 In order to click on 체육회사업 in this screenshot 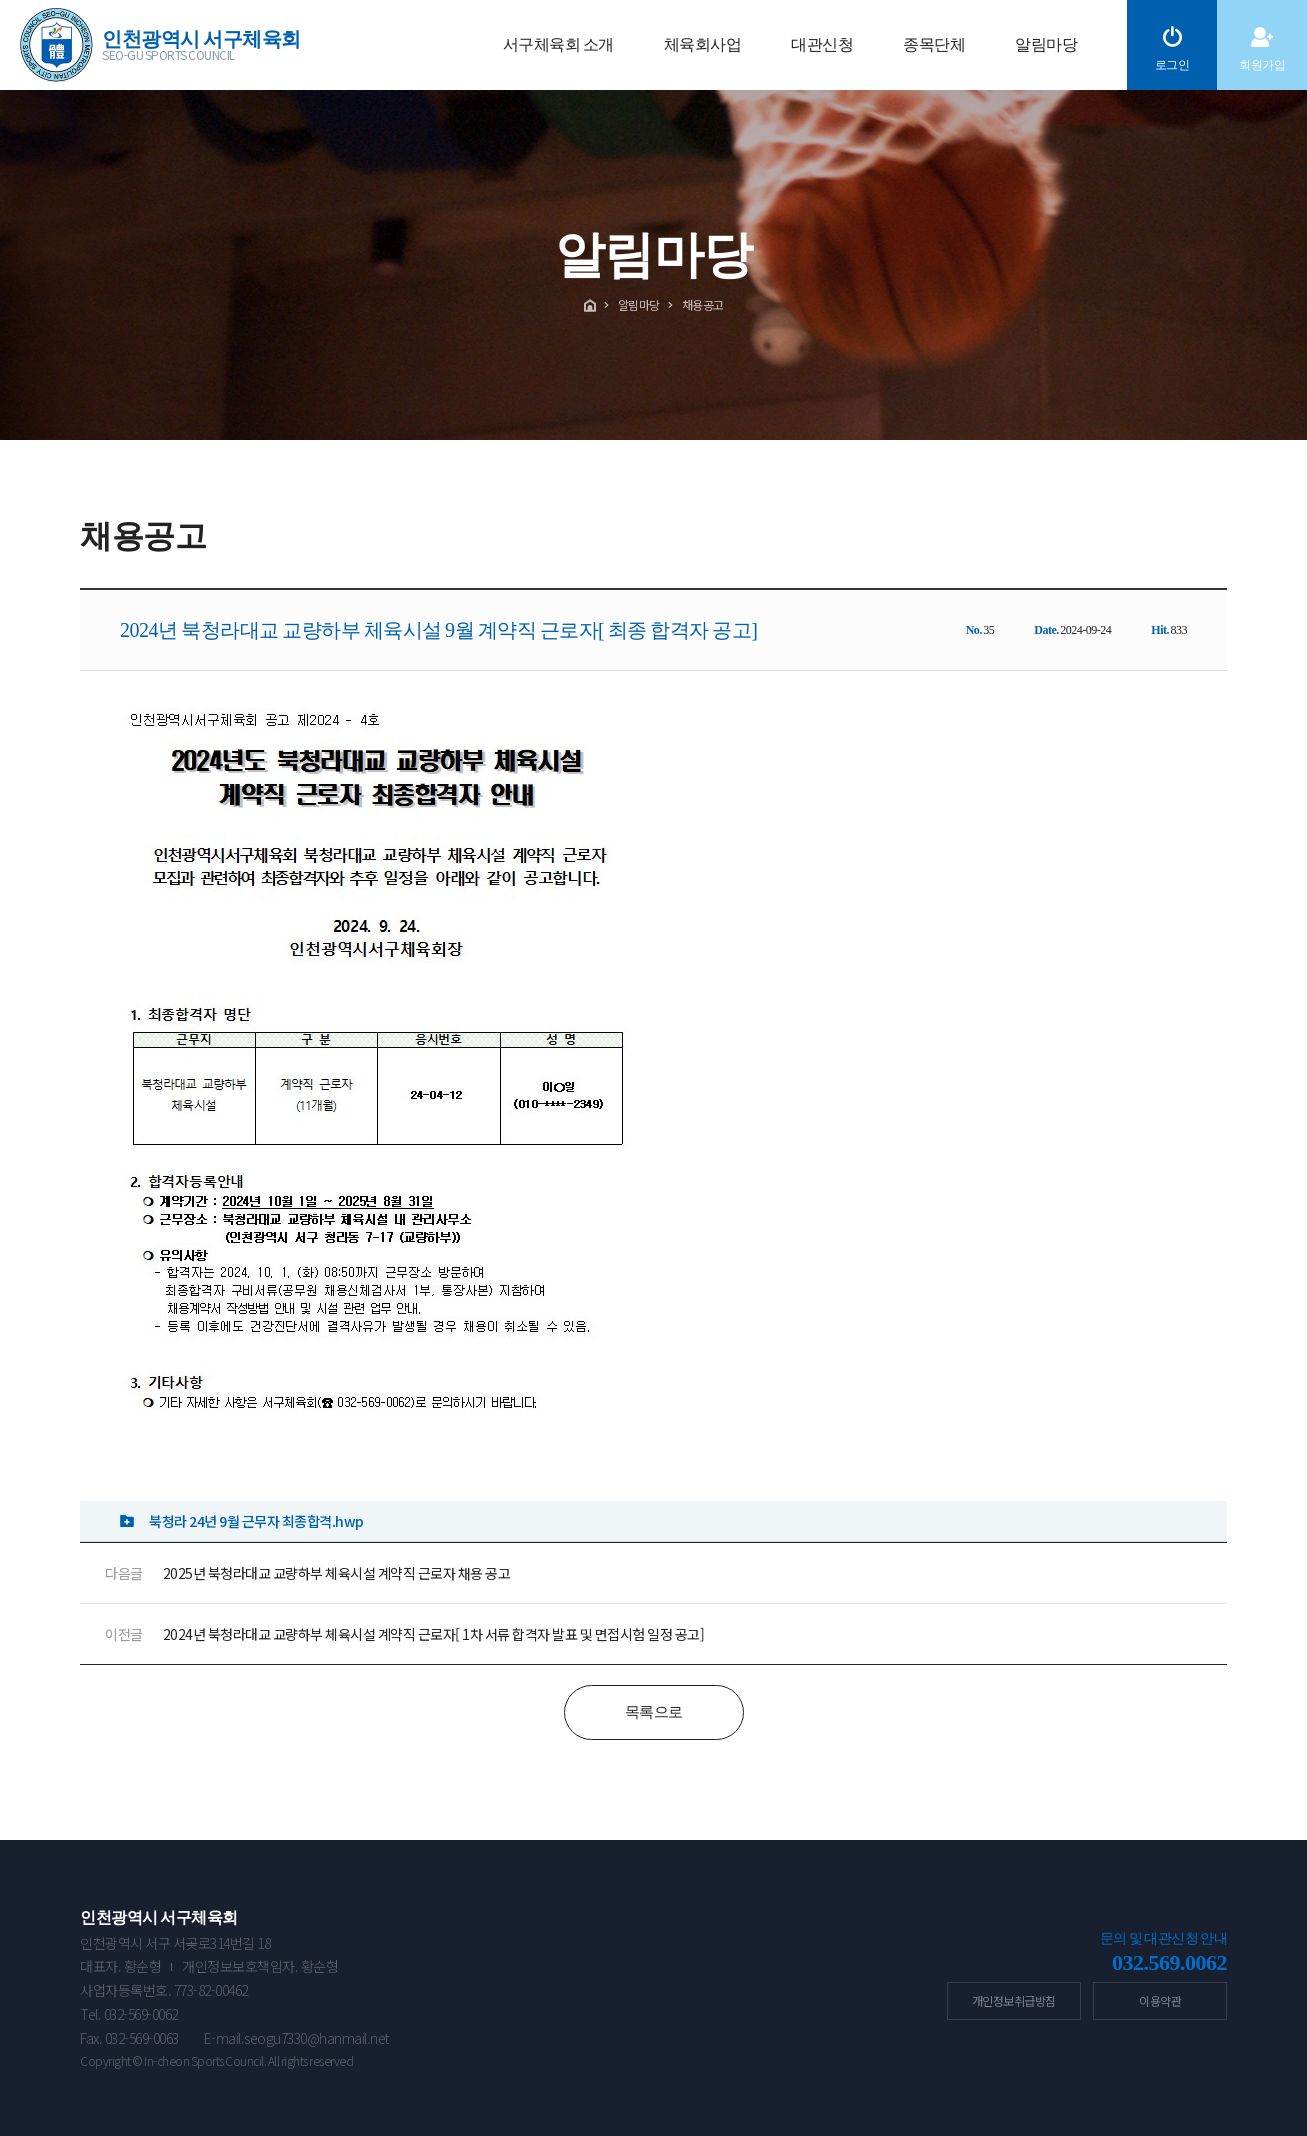, I will do `click(703, 44)`.